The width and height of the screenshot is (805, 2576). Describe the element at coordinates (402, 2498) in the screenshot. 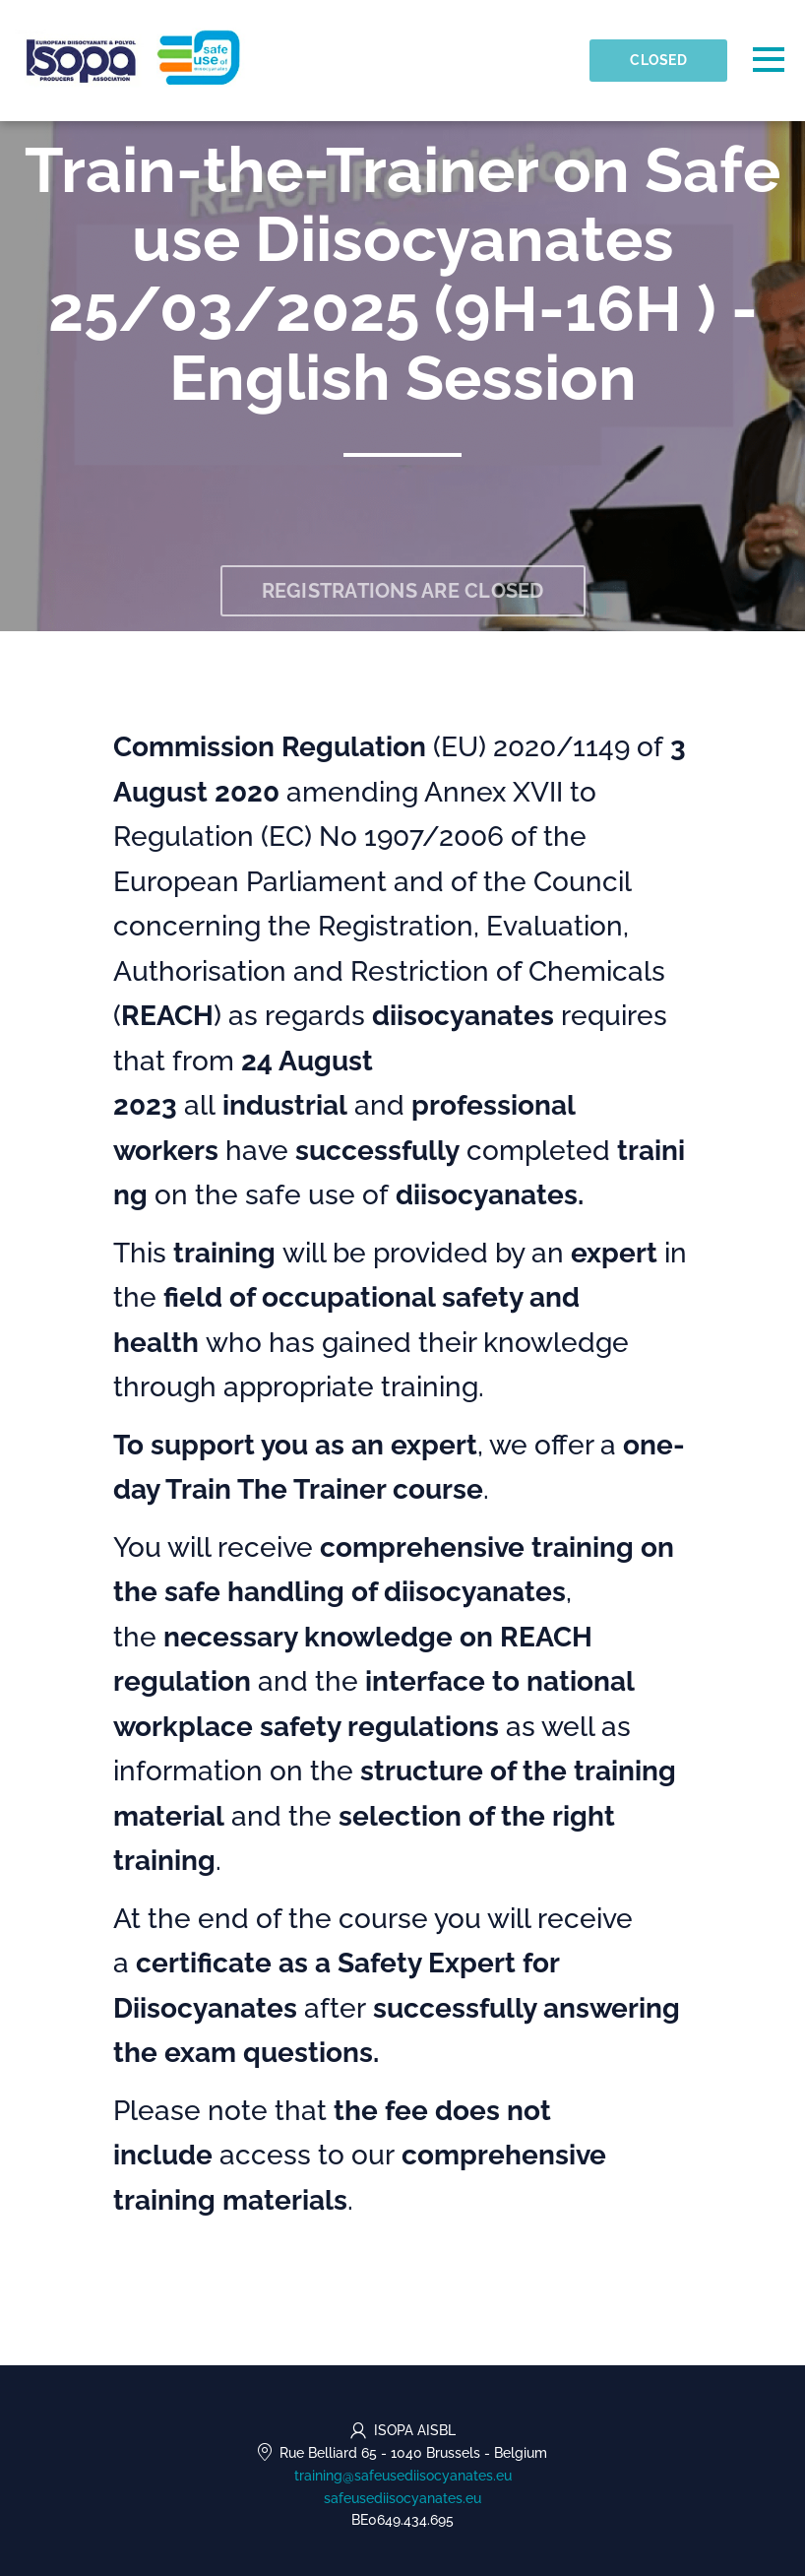

I see `safeusediisocyanates.eu [https://safeusediisocyanates.eu (opens in a new tab)]` at that location.